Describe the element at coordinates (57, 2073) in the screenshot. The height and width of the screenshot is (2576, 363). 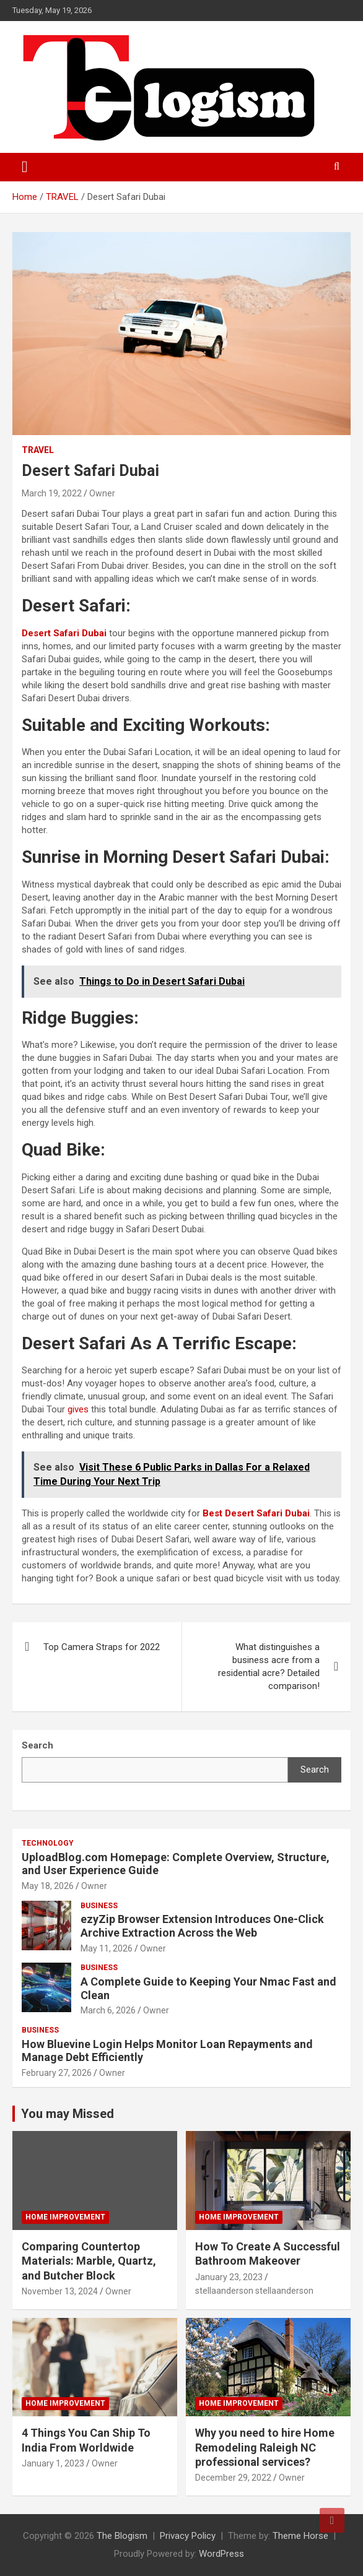
I see `February 27, 2026` at that location.